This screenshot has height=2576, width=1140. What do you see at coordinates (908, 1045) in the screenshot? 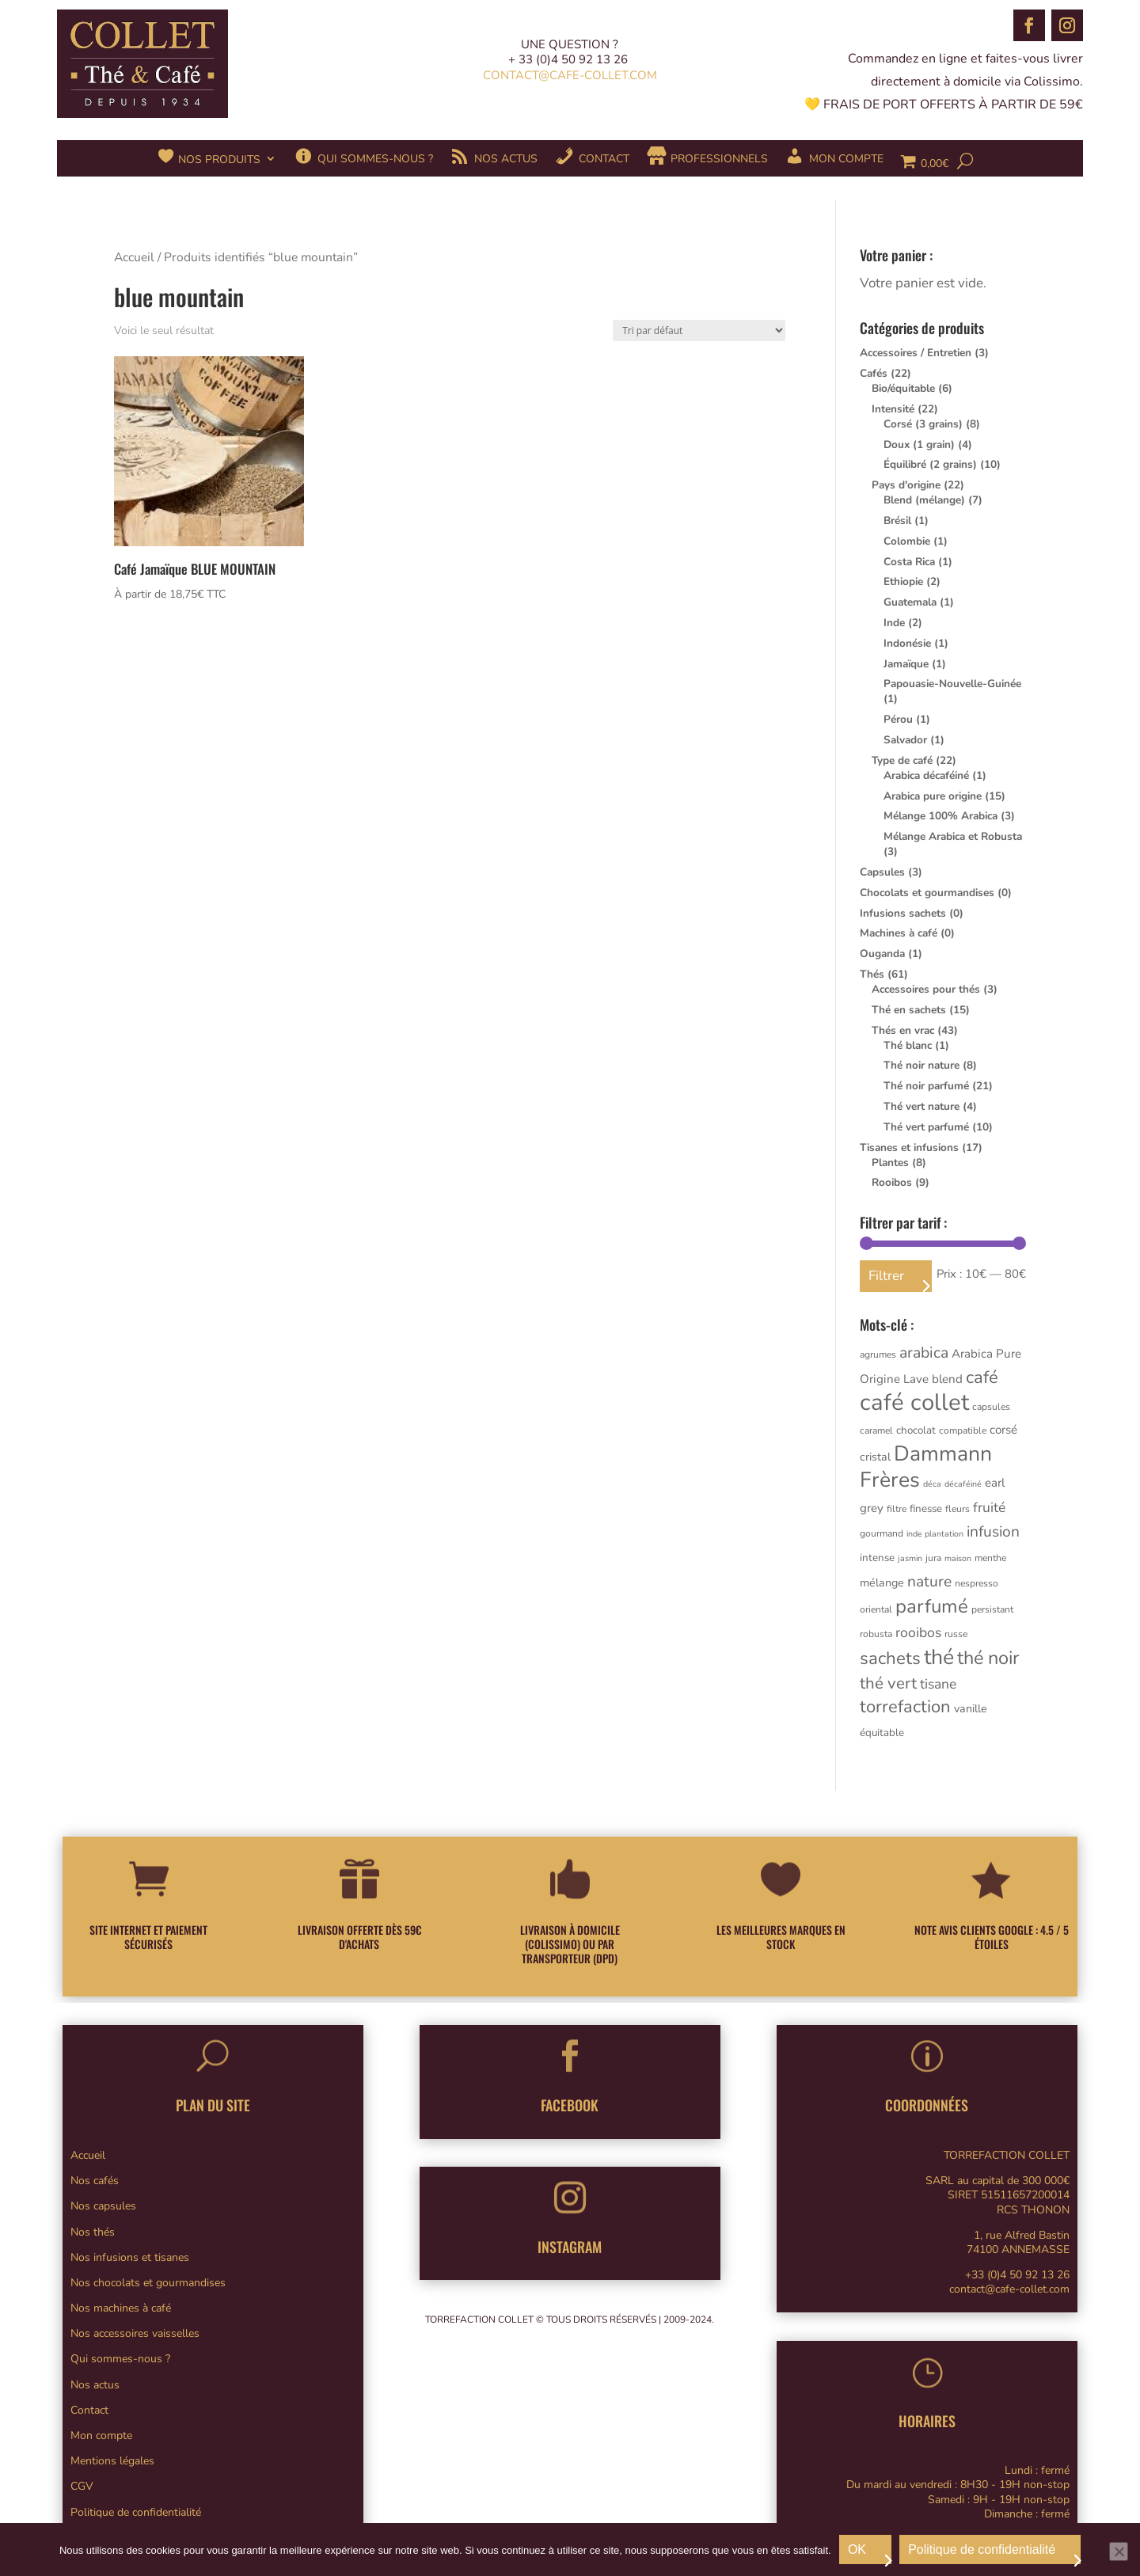
I see `Thé blanc` at bounding box center [908, 1045].